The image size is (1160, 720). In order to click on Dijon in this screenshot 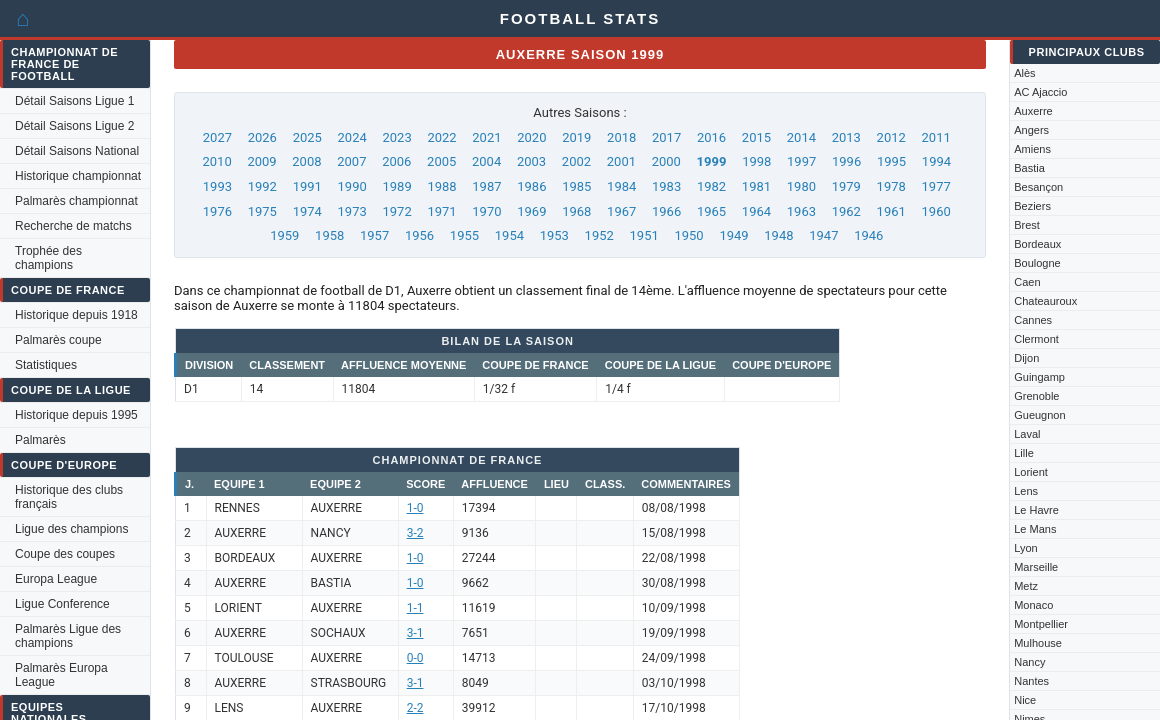, I will do `click(1026, 358)`.